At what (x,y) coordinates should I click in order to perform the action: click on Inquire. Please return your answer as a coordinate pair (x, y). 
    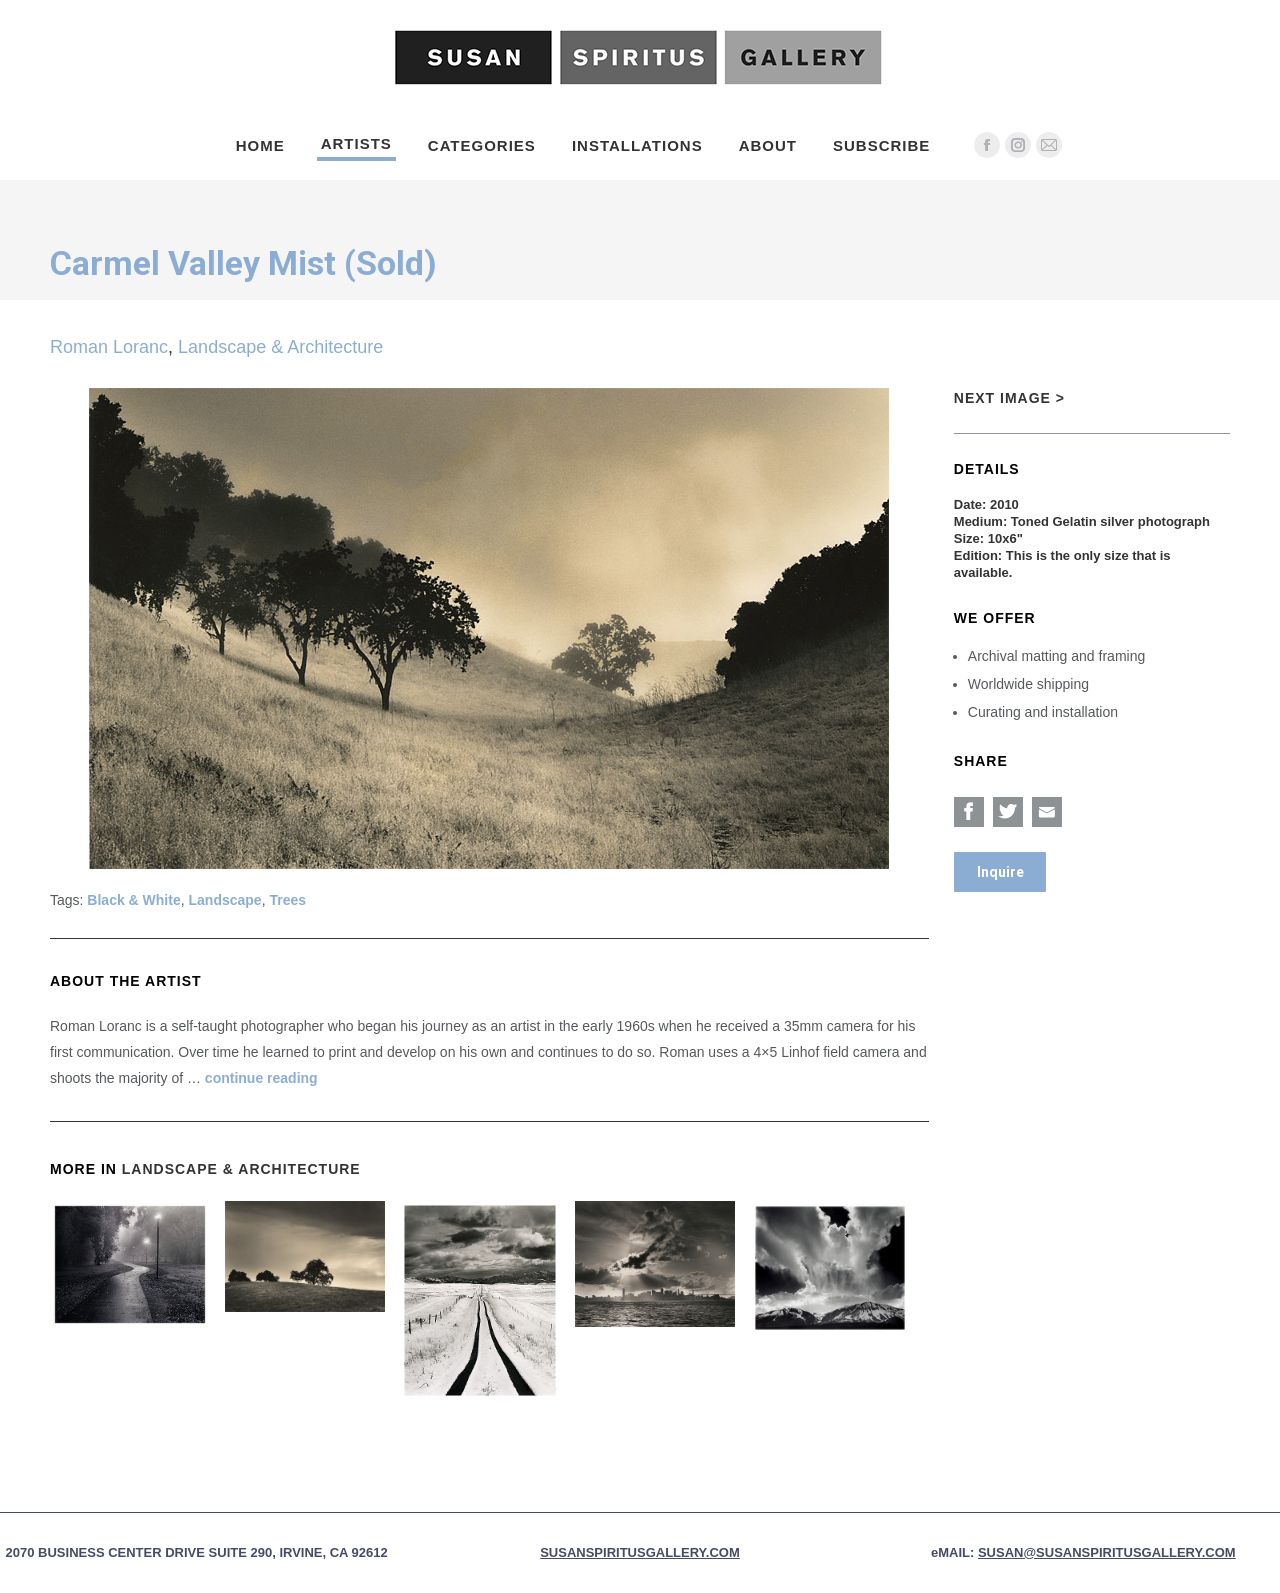
    Looking at the image, I should click on (1000, 872).